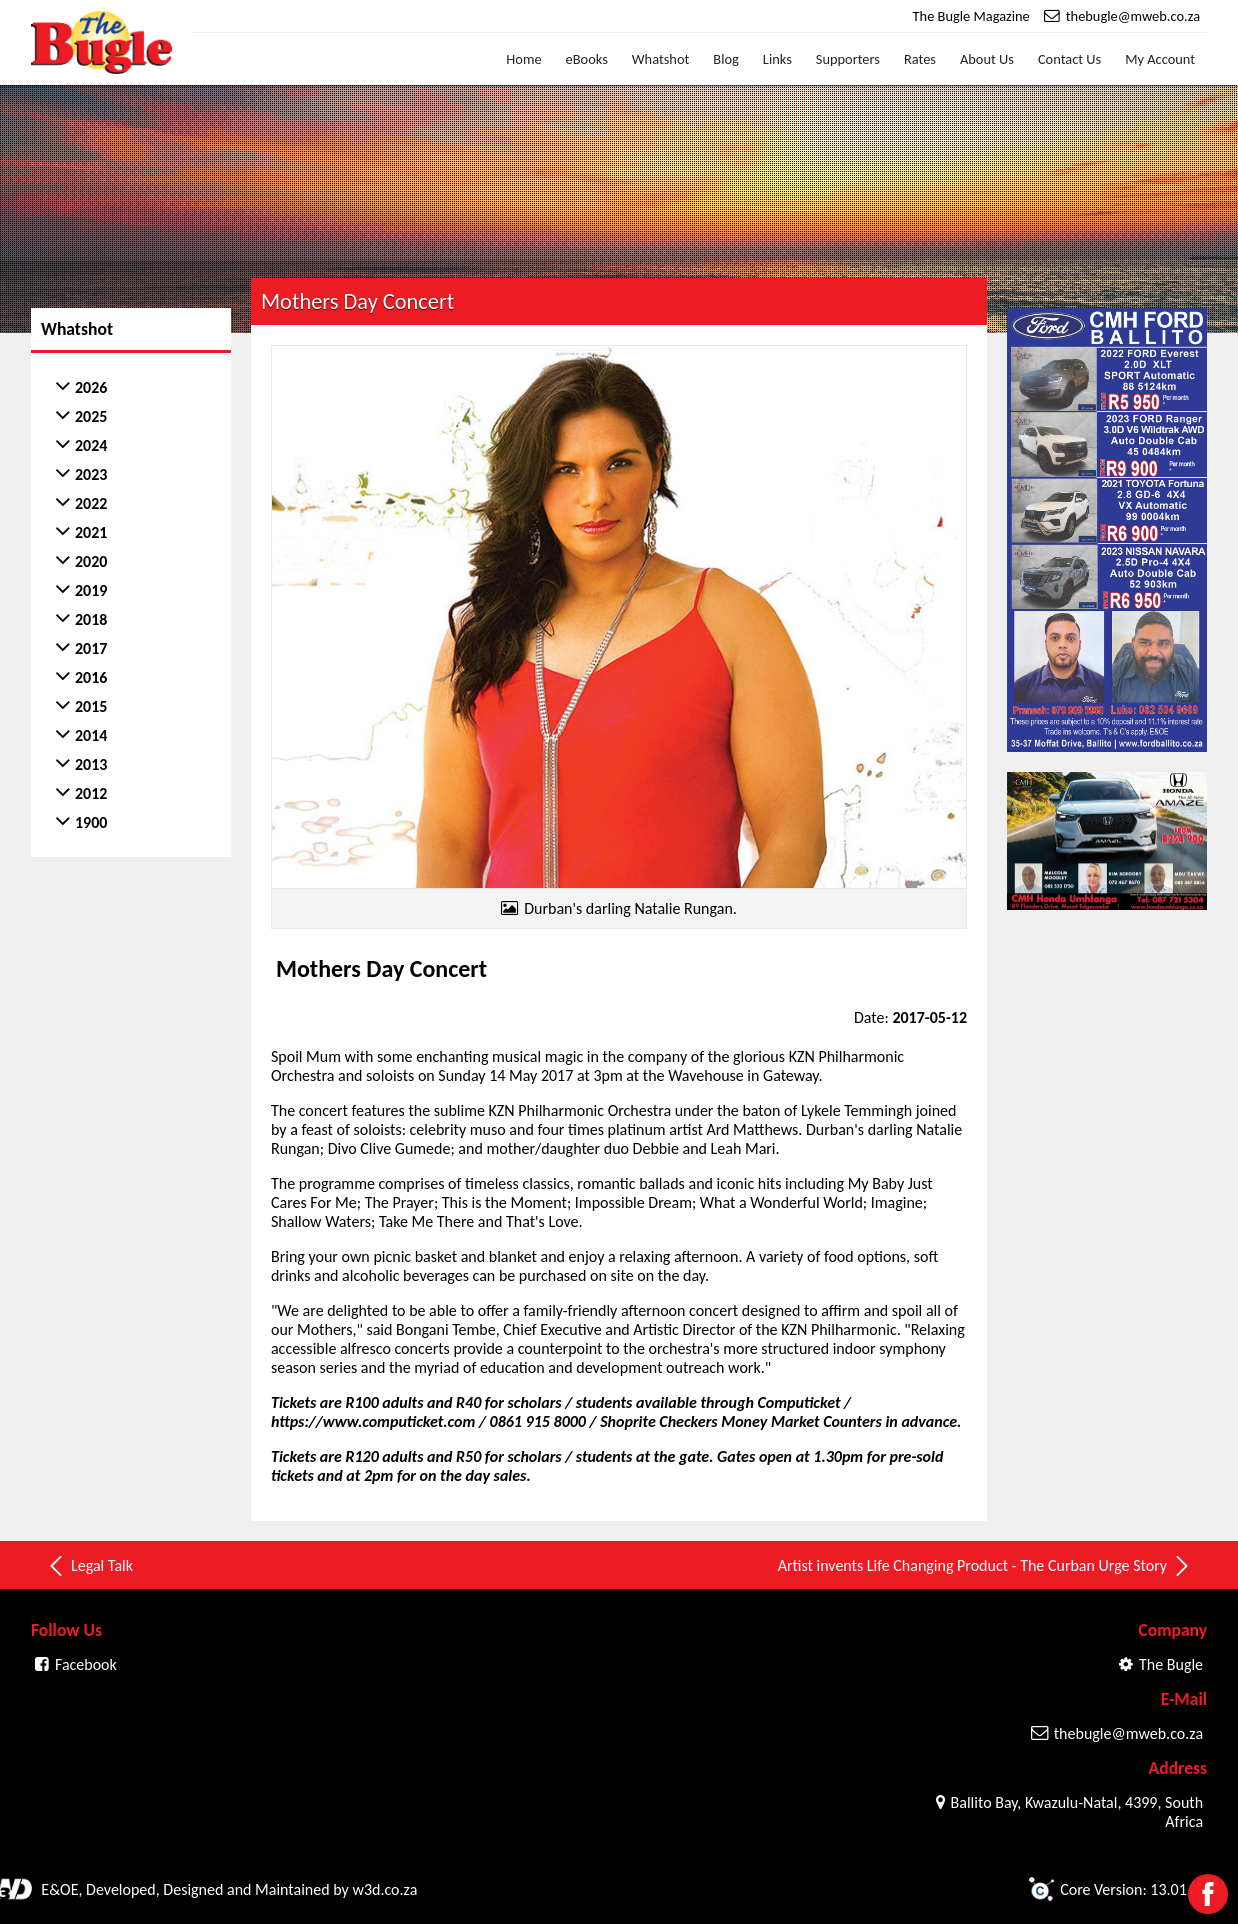 This screenshot has height=1924, width=1238. I want to click on eBooks, so click(587, 59).